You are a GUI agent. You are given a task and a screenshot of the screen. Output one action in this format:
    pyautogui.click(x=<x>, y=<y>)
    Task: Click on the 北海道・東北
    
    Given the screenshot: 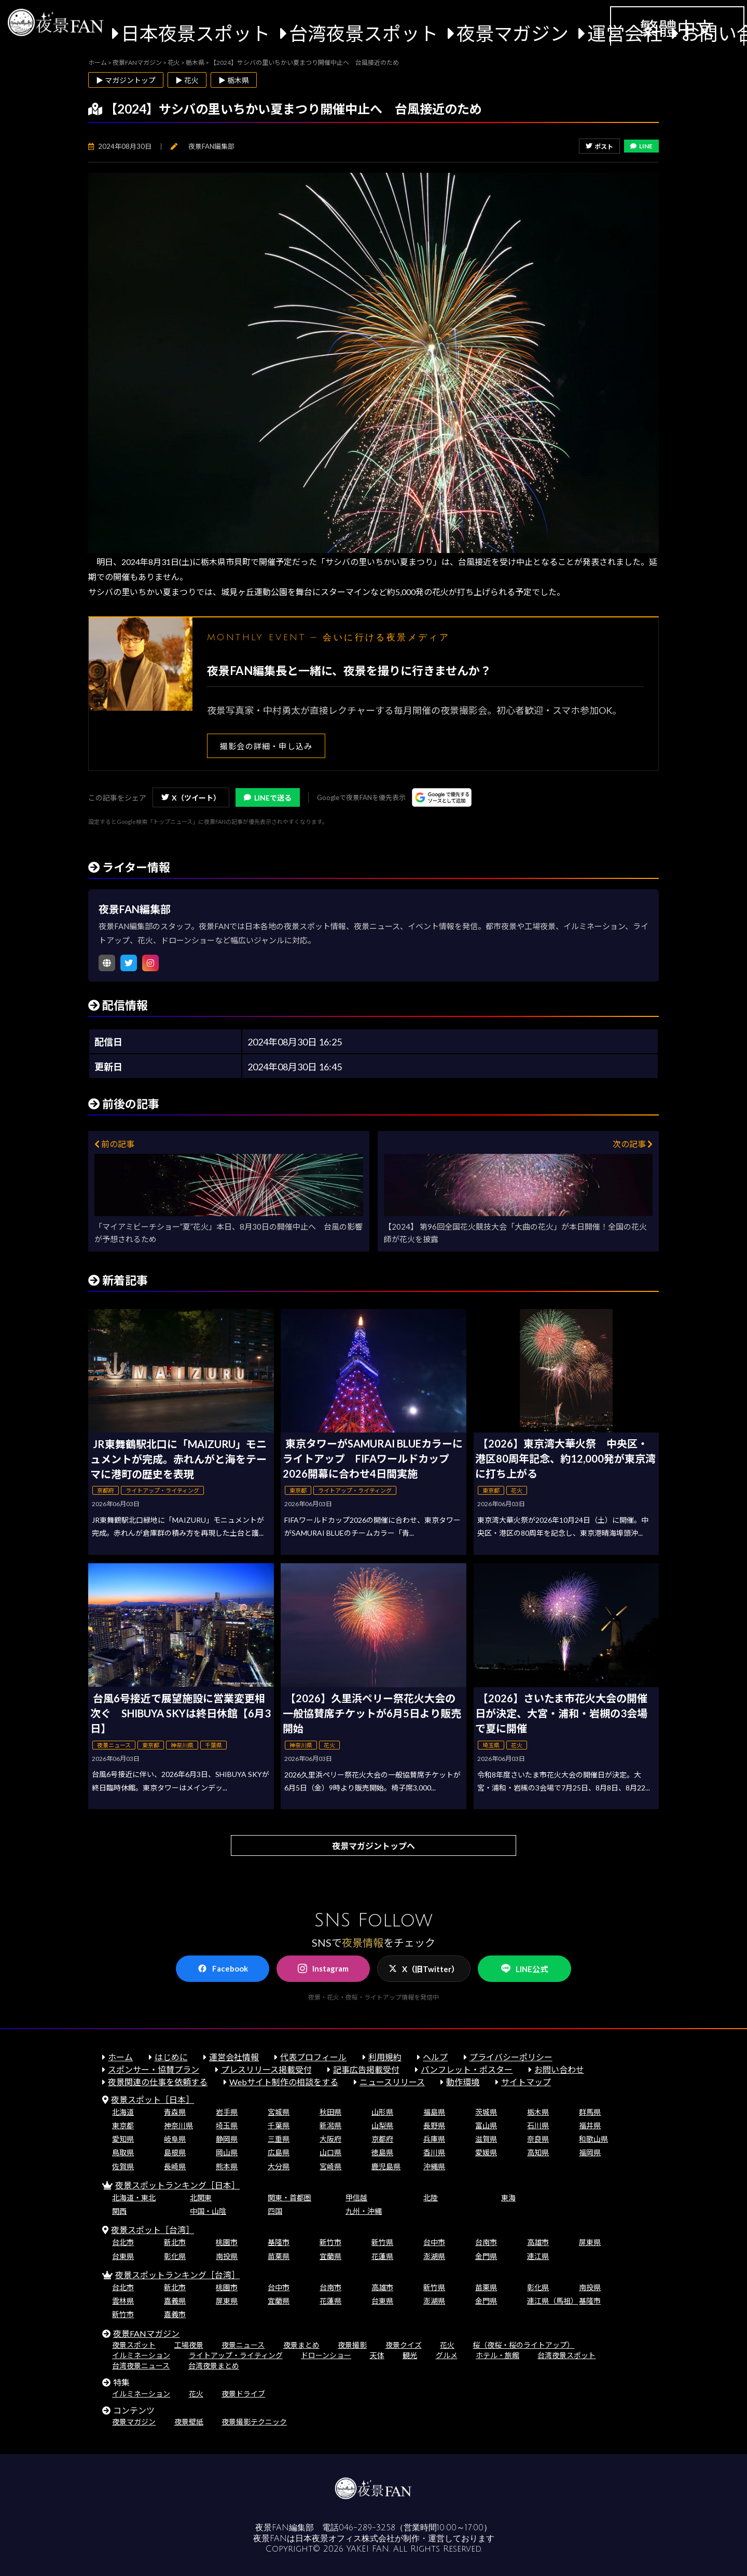 What is the action you would take?
    pyautogui.click(x=134, y=2197)
    